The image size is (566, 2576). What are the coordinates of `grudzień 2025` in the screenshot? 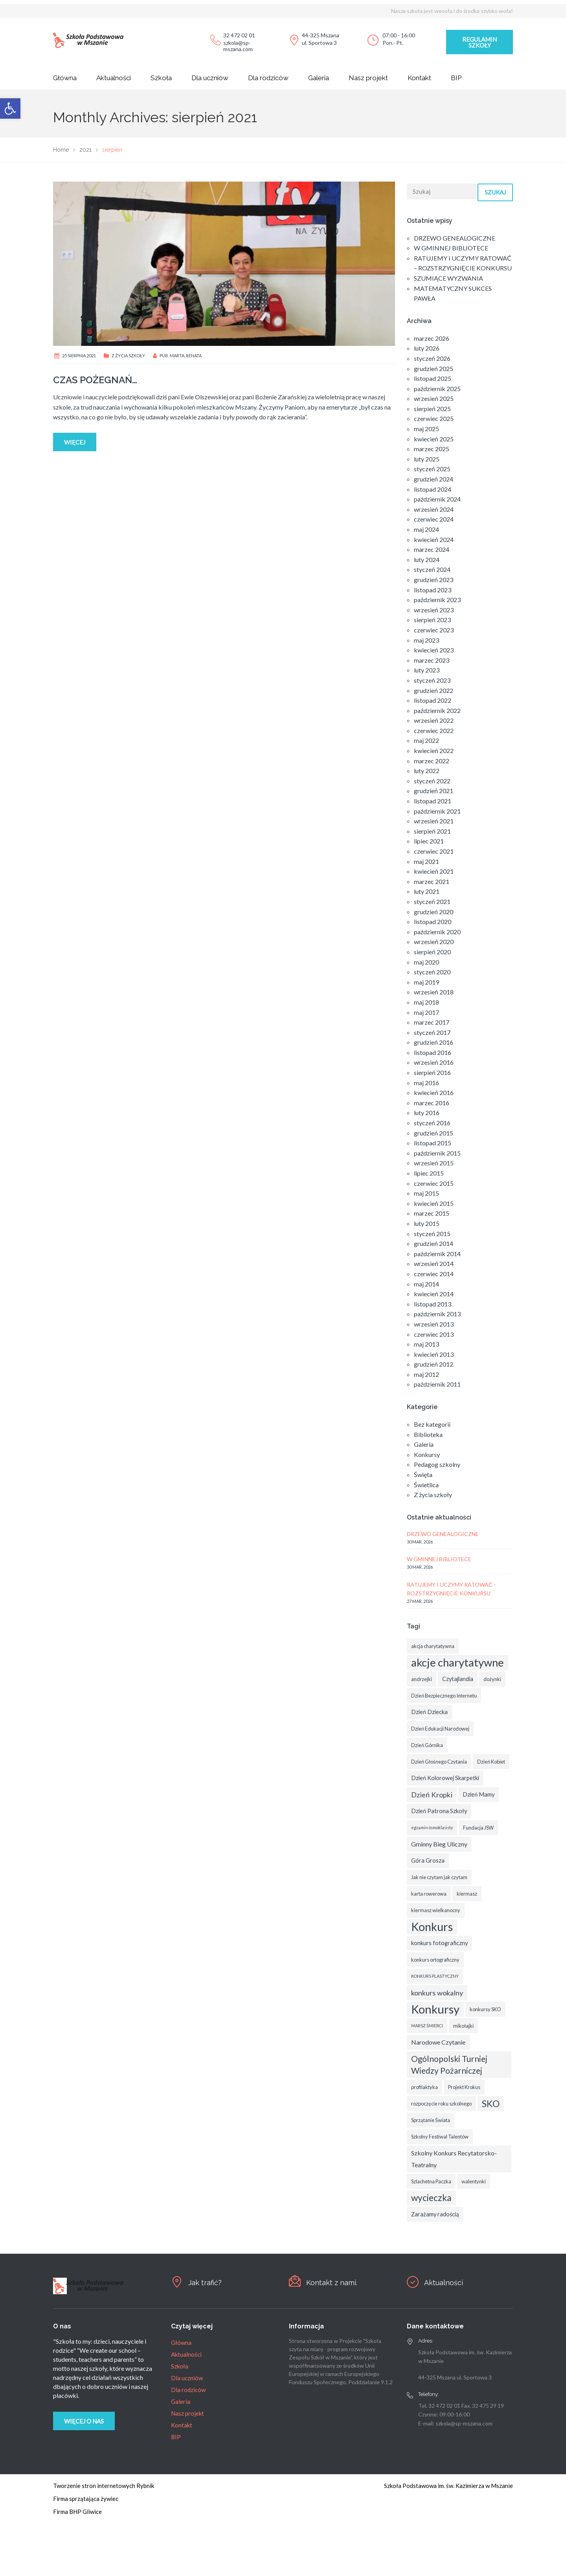 It's located at (433, 368).